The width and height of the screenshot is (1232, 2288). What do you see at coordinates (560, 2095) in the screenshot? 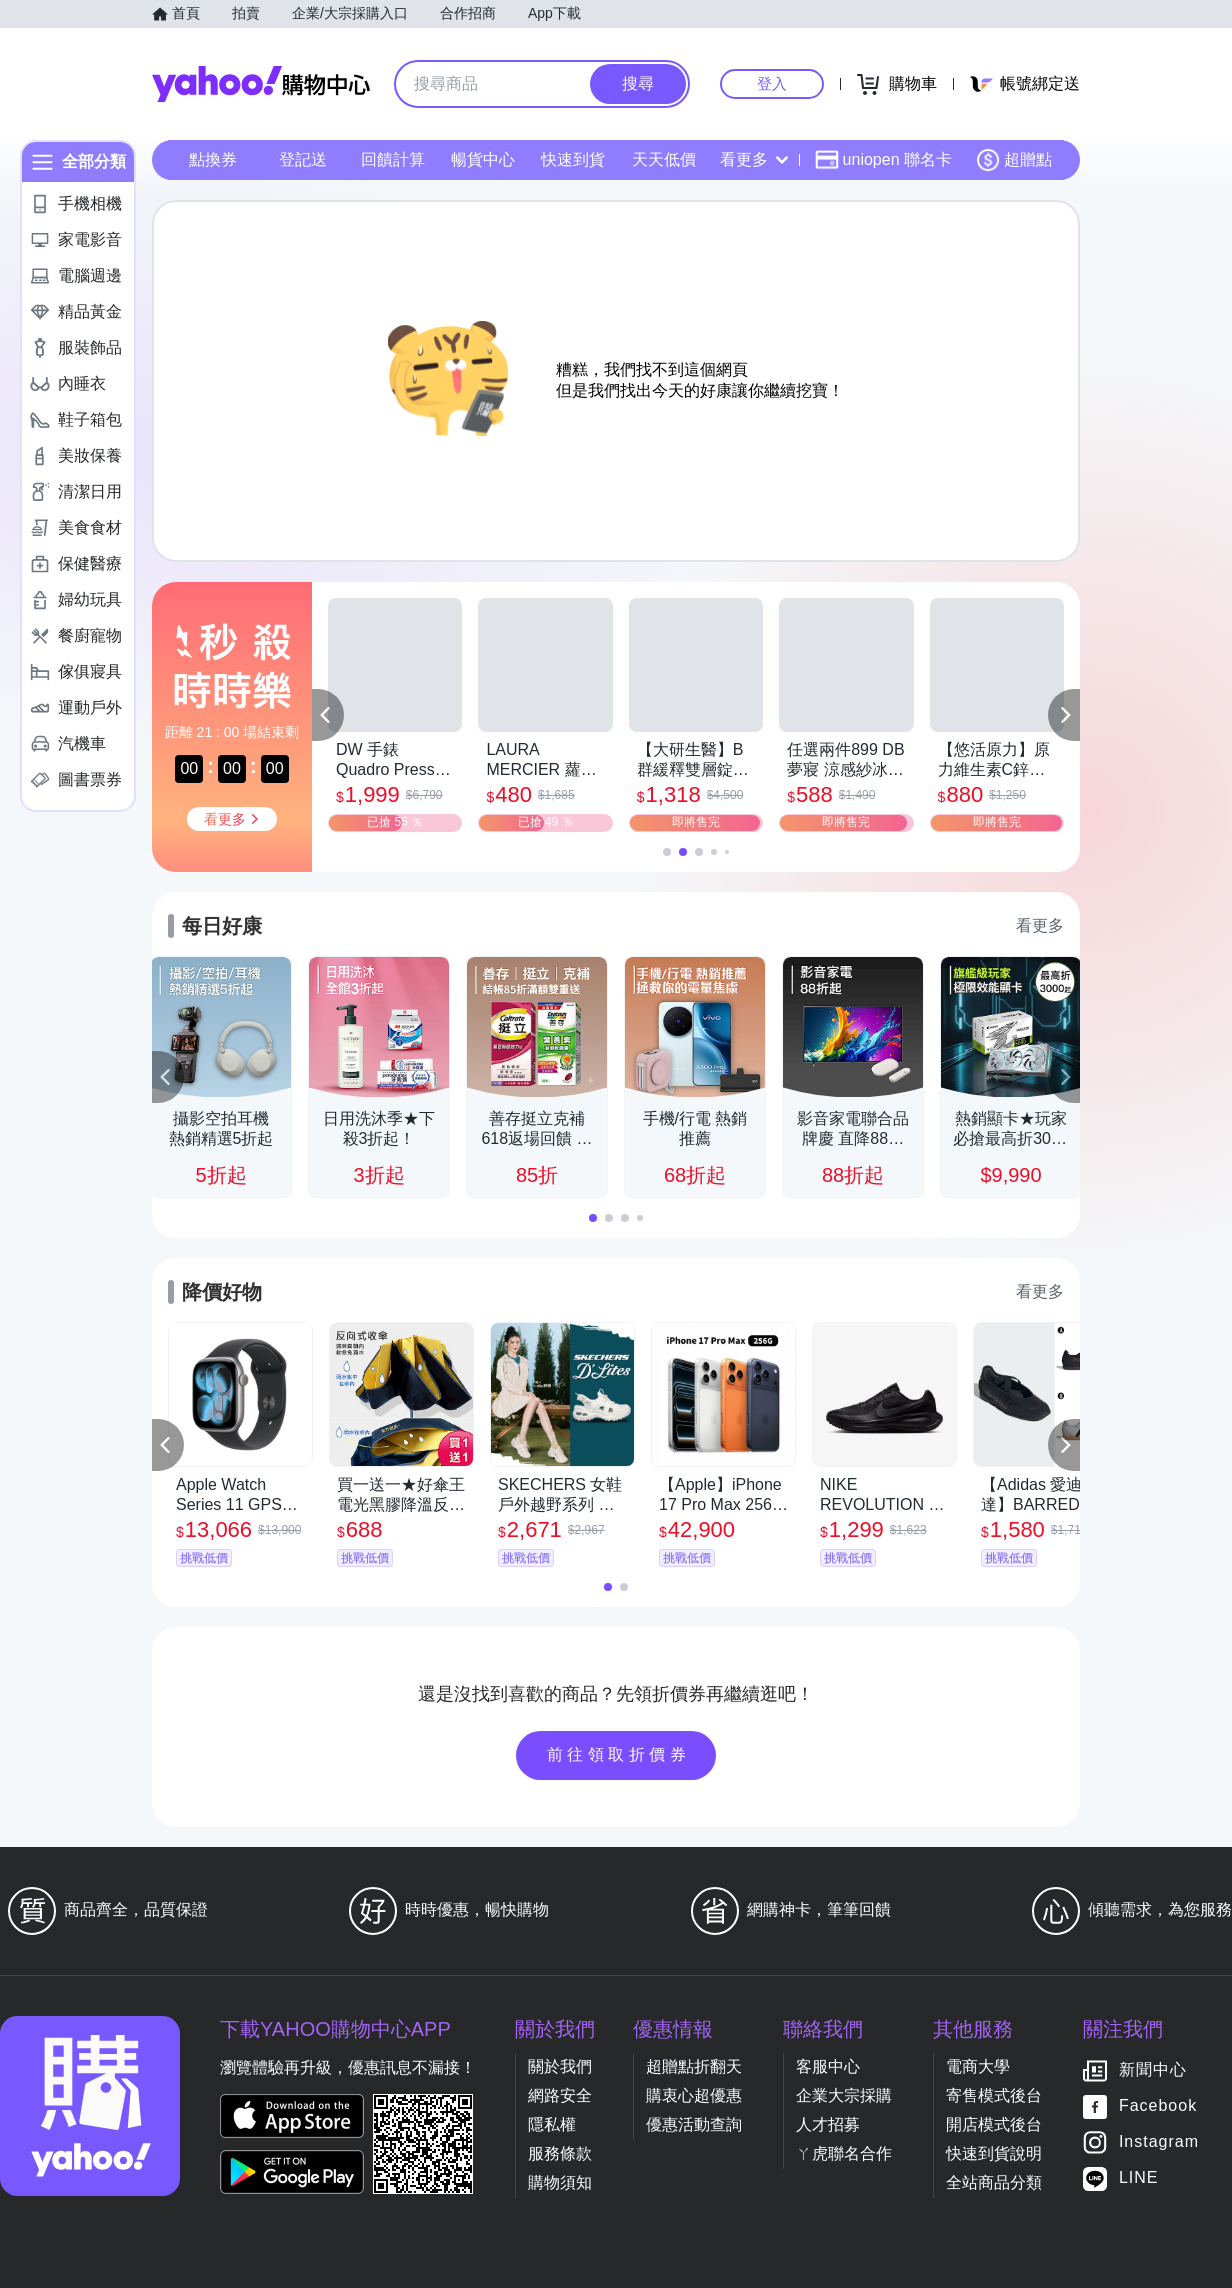
I see `網路安全` at bounding box center [560, 2095].